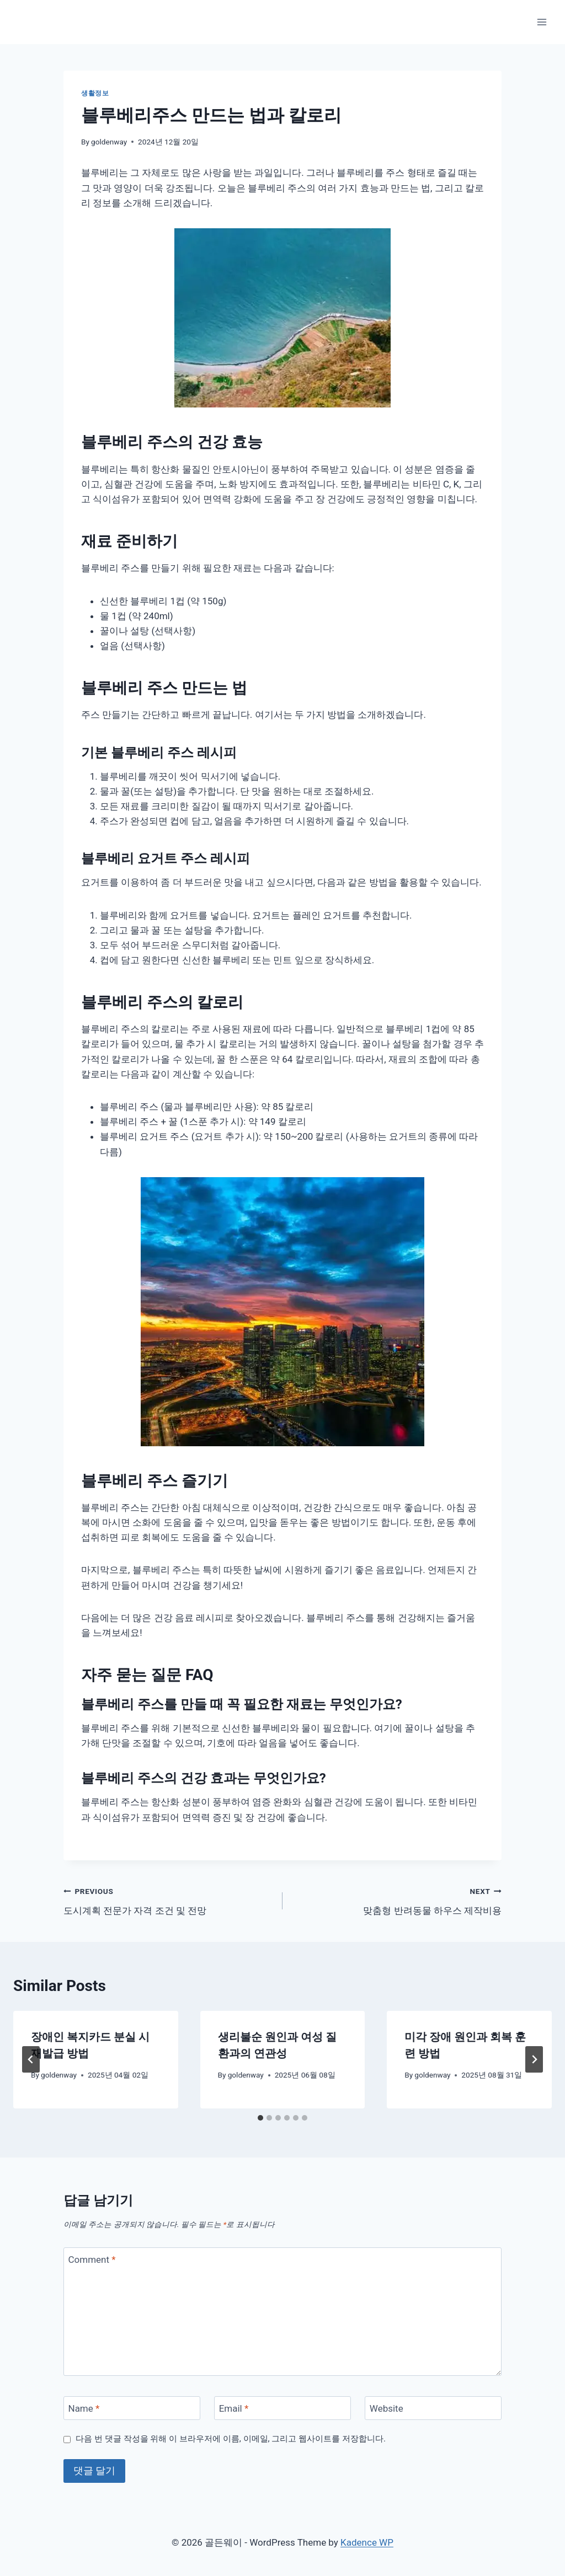  What do you see at coordinates (31, 2059) in the screenshot?
I see `[Go to last slide]` at bounding box center [31, 2059].